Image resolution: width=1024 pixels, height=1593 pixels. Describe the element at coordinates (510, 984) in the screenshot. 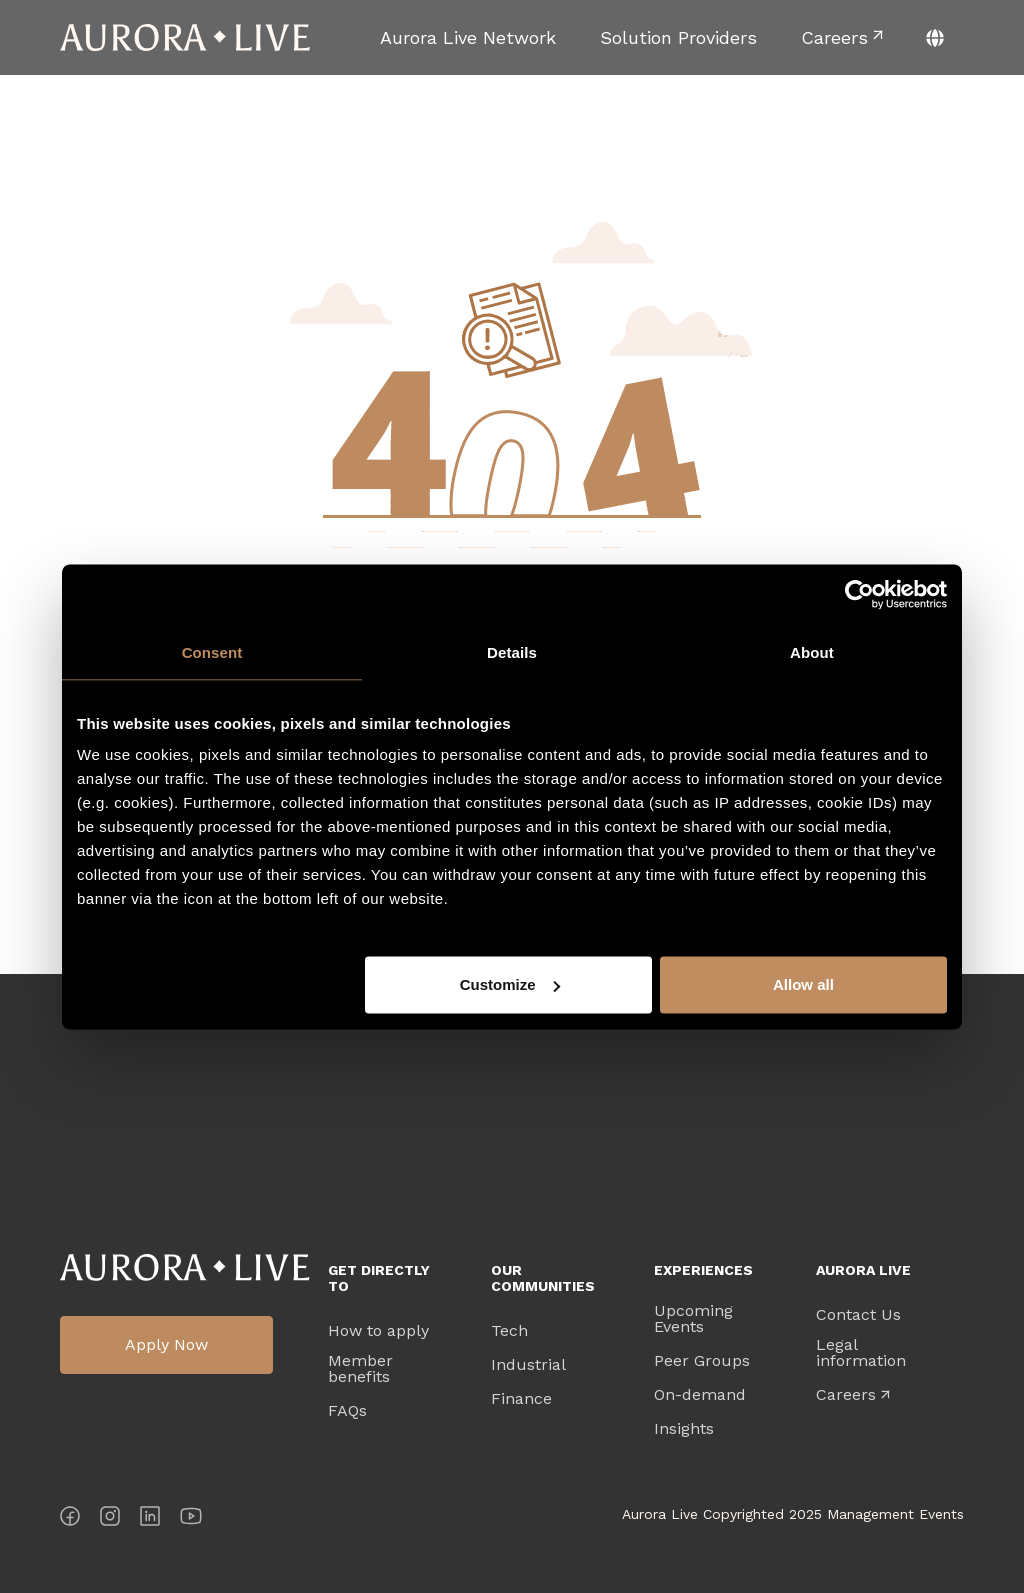

I see `Customize` at that location.